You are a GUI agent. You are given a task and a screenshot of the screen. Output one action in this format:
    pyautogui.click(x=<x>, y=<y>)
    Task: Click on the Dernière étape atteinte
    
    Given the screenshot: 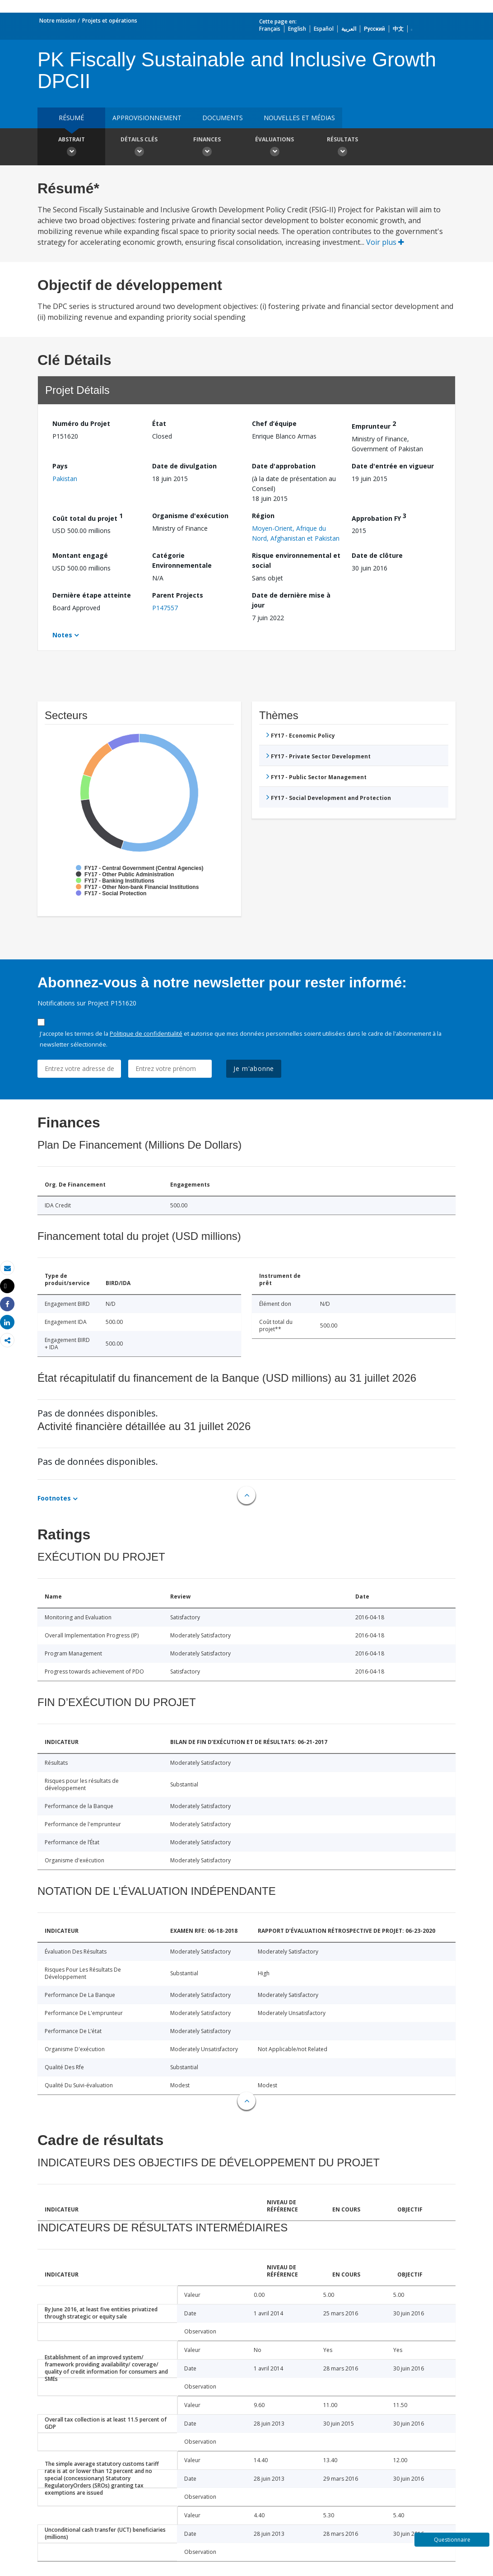 What is the action you would take?
    pyautogui.click(x=91, y=595)
    